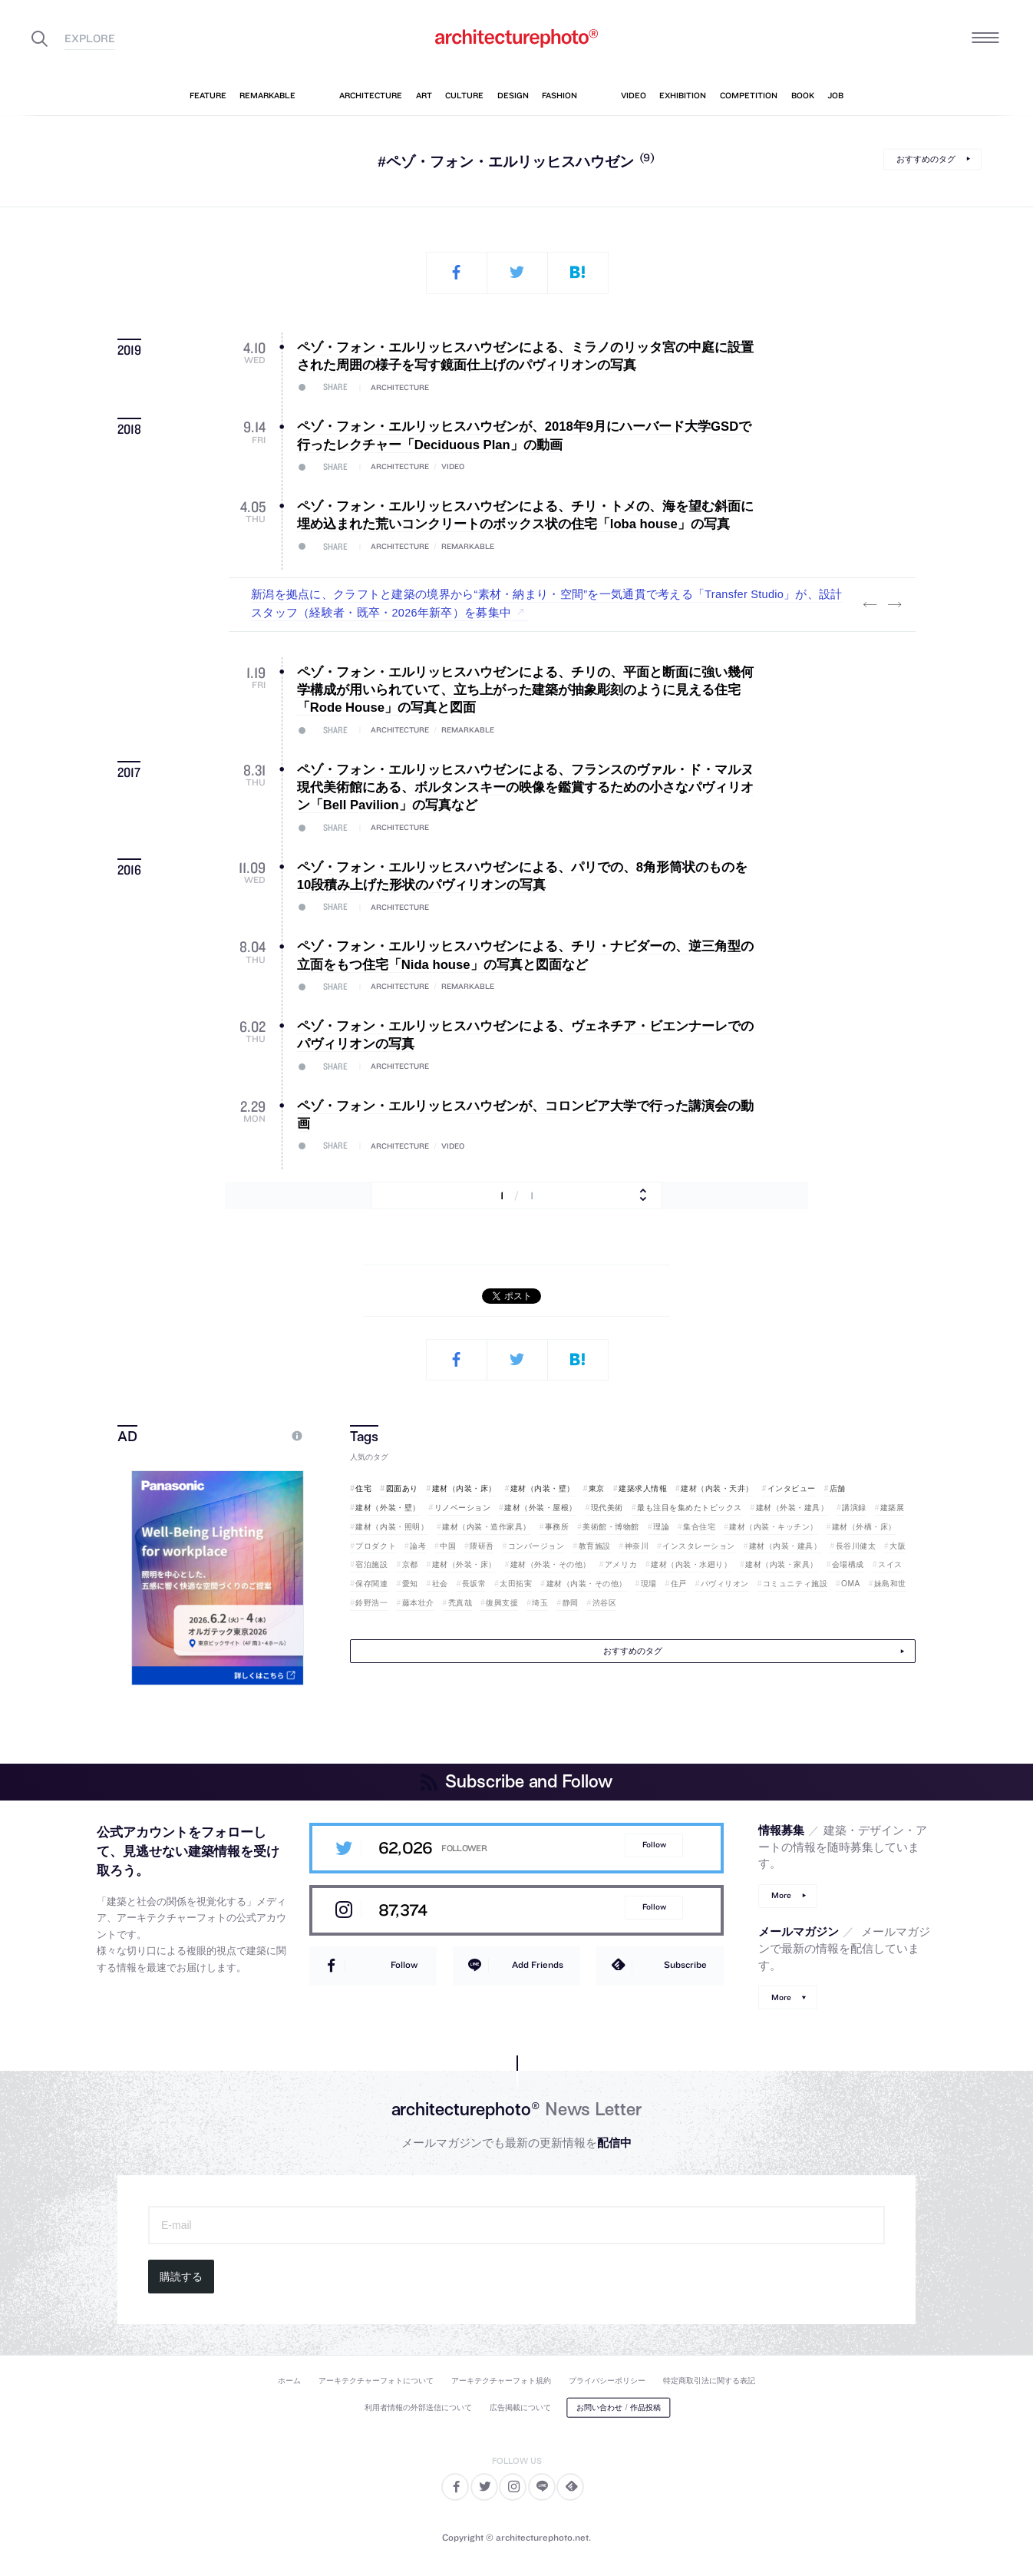 This screenshot has width=1033, height=2576. I want to click on 会場構成, so click(848, 1564).